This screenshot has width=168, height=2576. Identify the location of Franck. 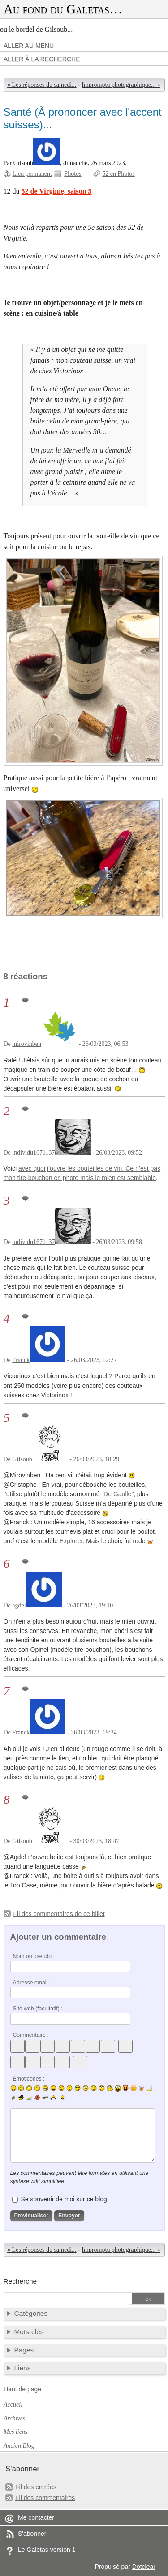
(21, 1360).